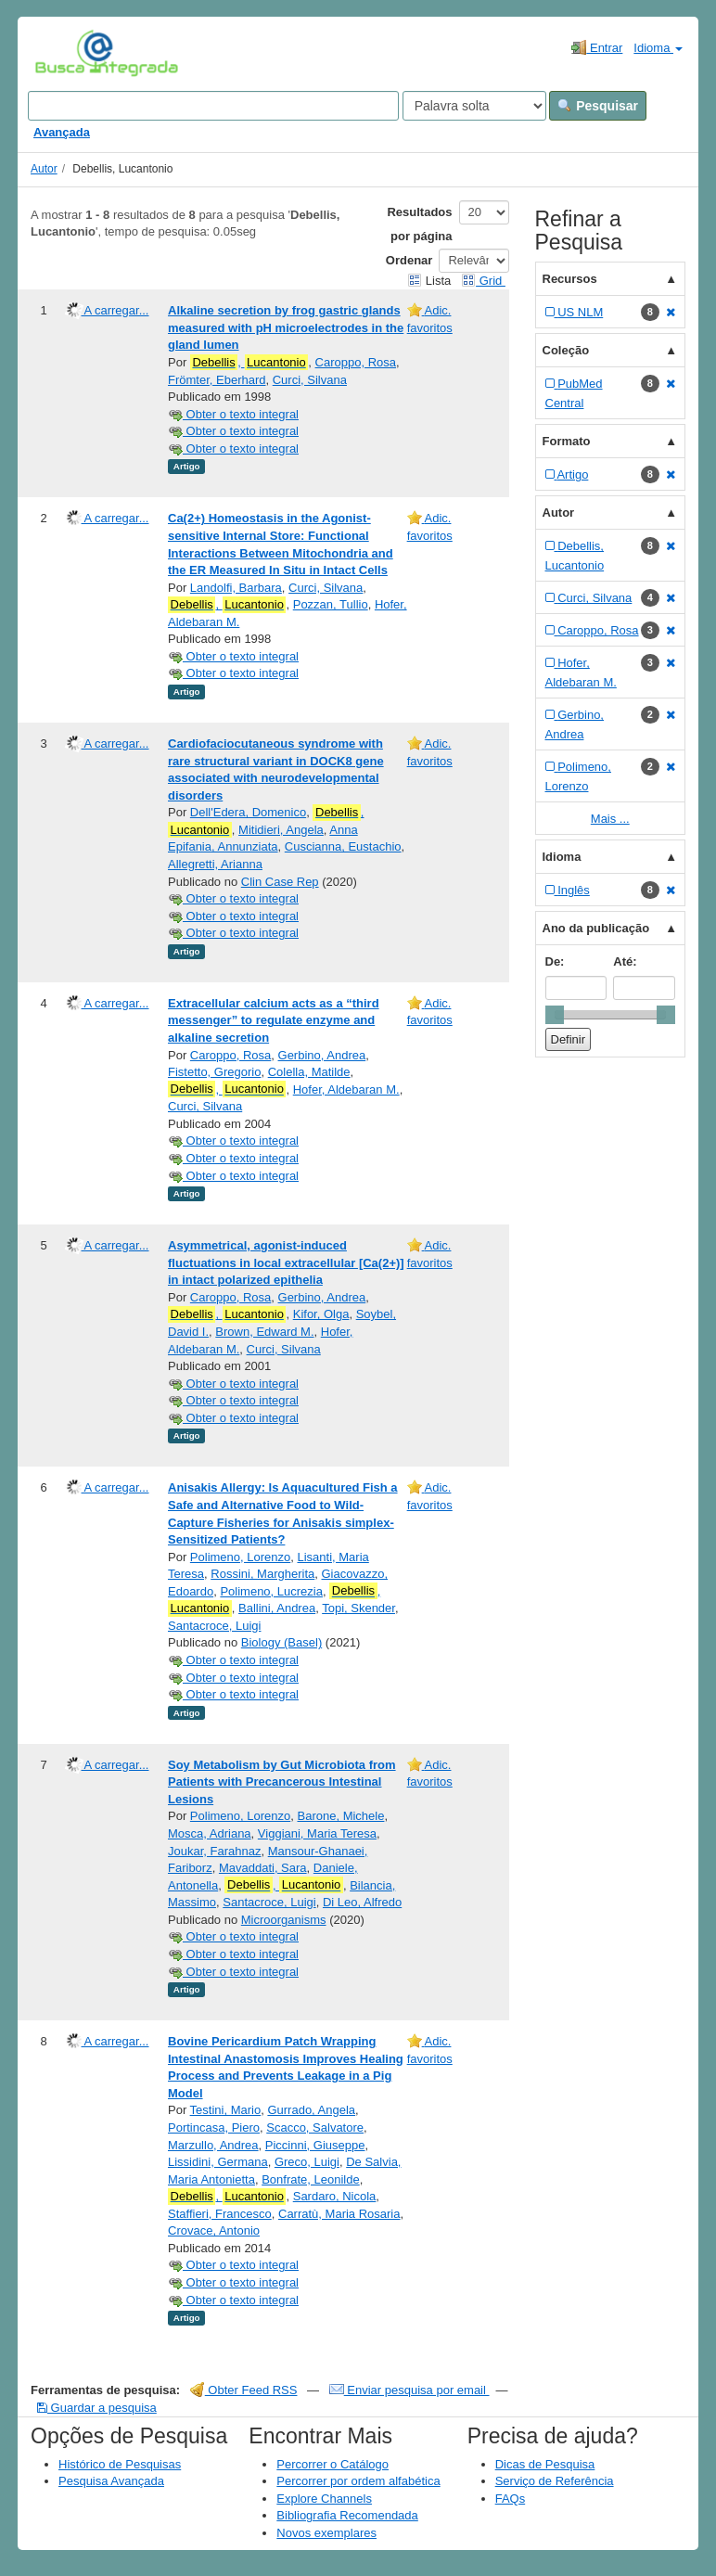 The width and height of the screenshot is (716, 2576). What do you see at coordinates (214, 2230) in the screenshot?
I see `Crovace, Antonio` at bounding box center [214, 2230].